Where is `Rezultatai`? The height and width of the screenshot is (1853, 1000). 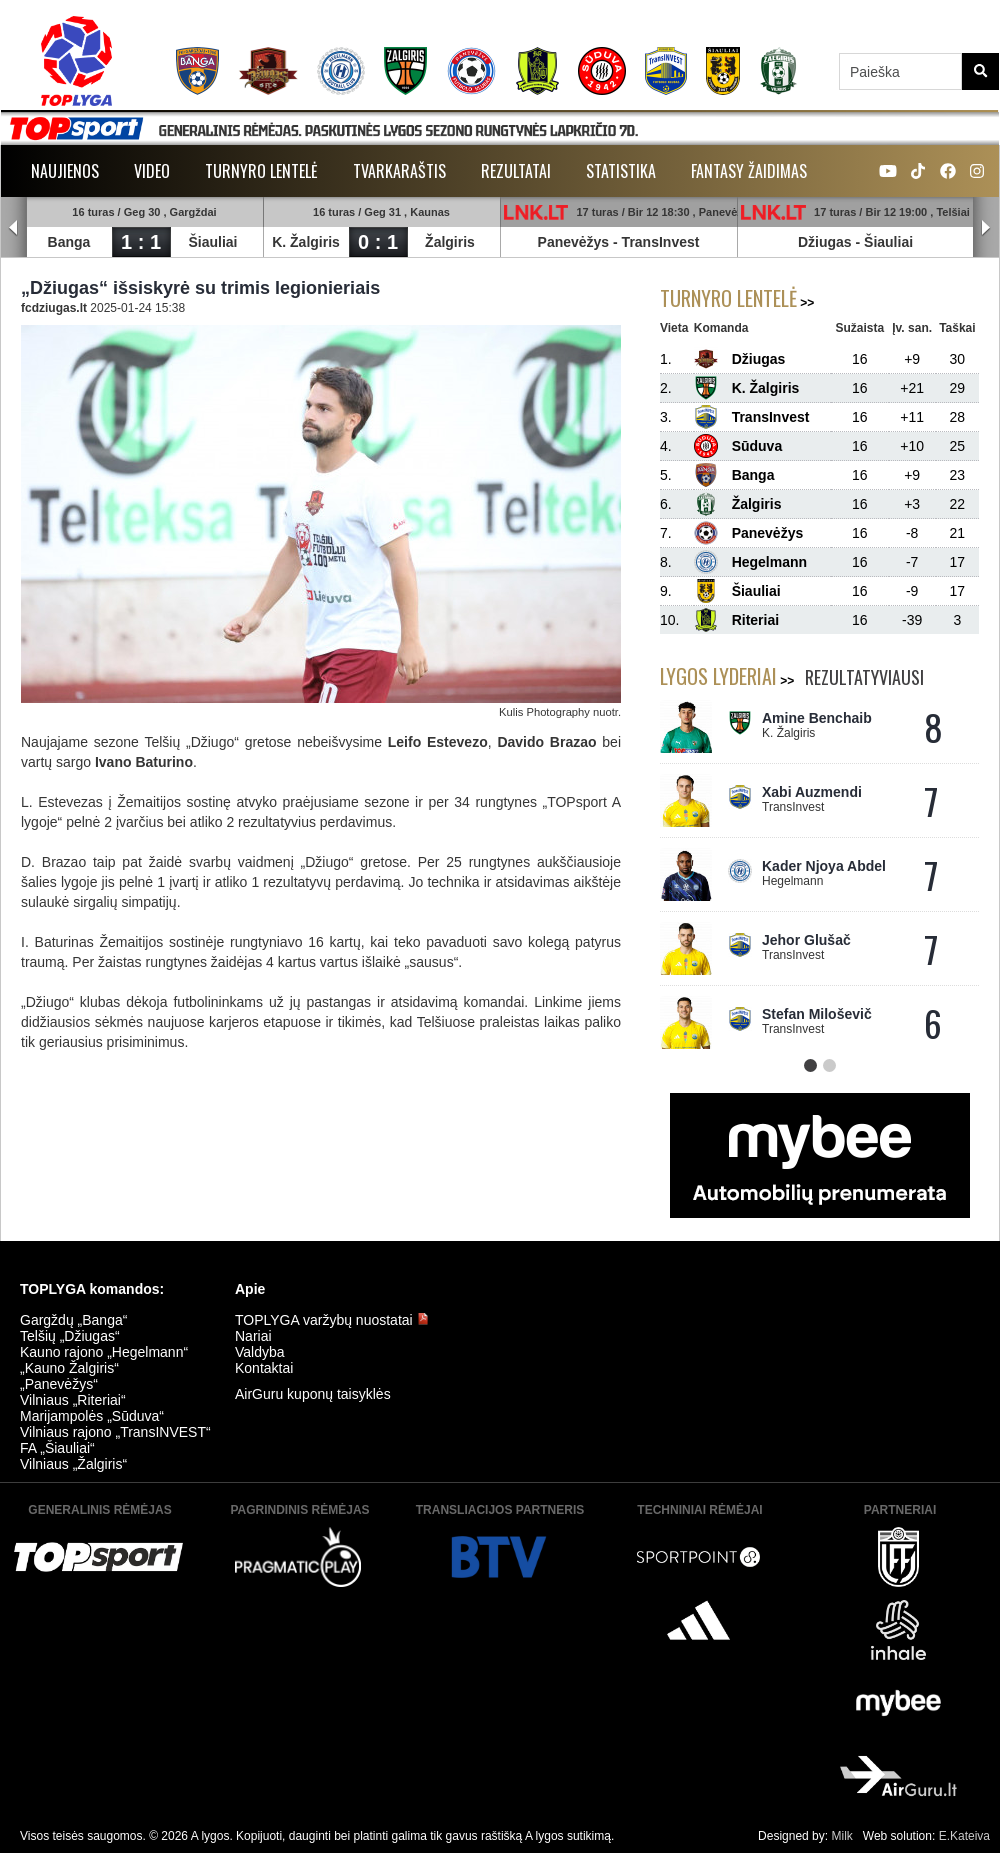 Rezultatai is located at coordinates (516, 171).